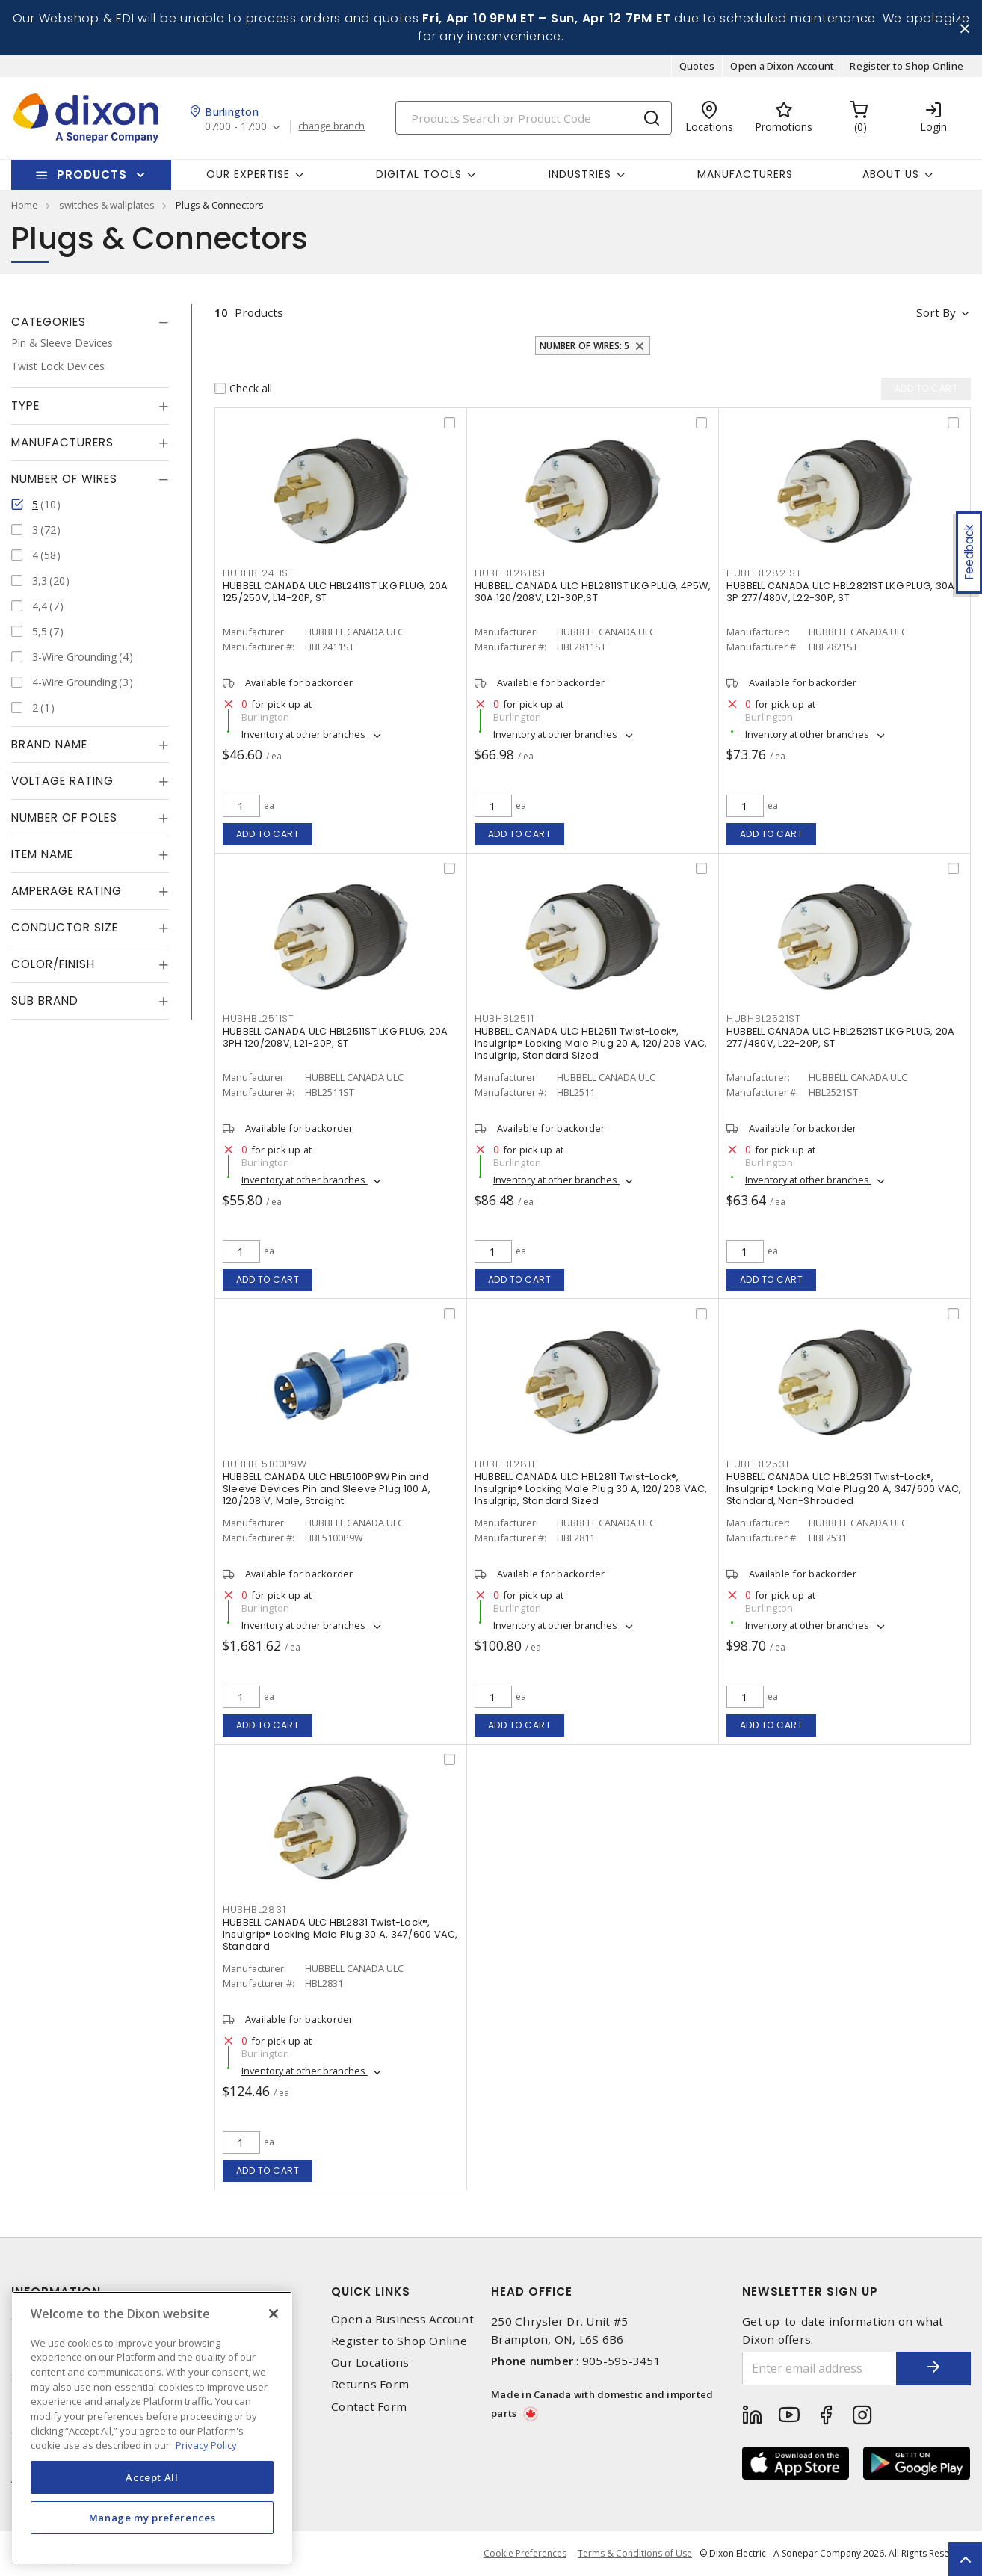 The height and width of the screenshot is (2576, 982). Describe the element at coordinates (525, 2553) in the screenshot. I see `Cookie Preferences` at that location.